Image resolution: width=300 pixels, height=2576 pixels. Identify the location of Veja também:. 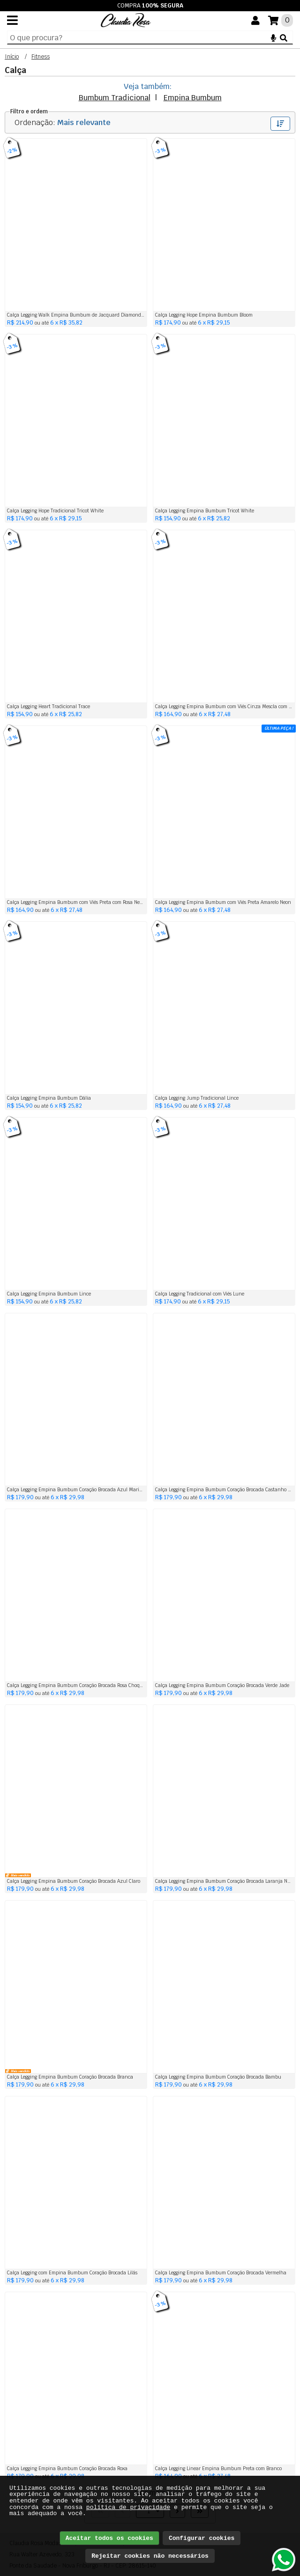
(148, 86).